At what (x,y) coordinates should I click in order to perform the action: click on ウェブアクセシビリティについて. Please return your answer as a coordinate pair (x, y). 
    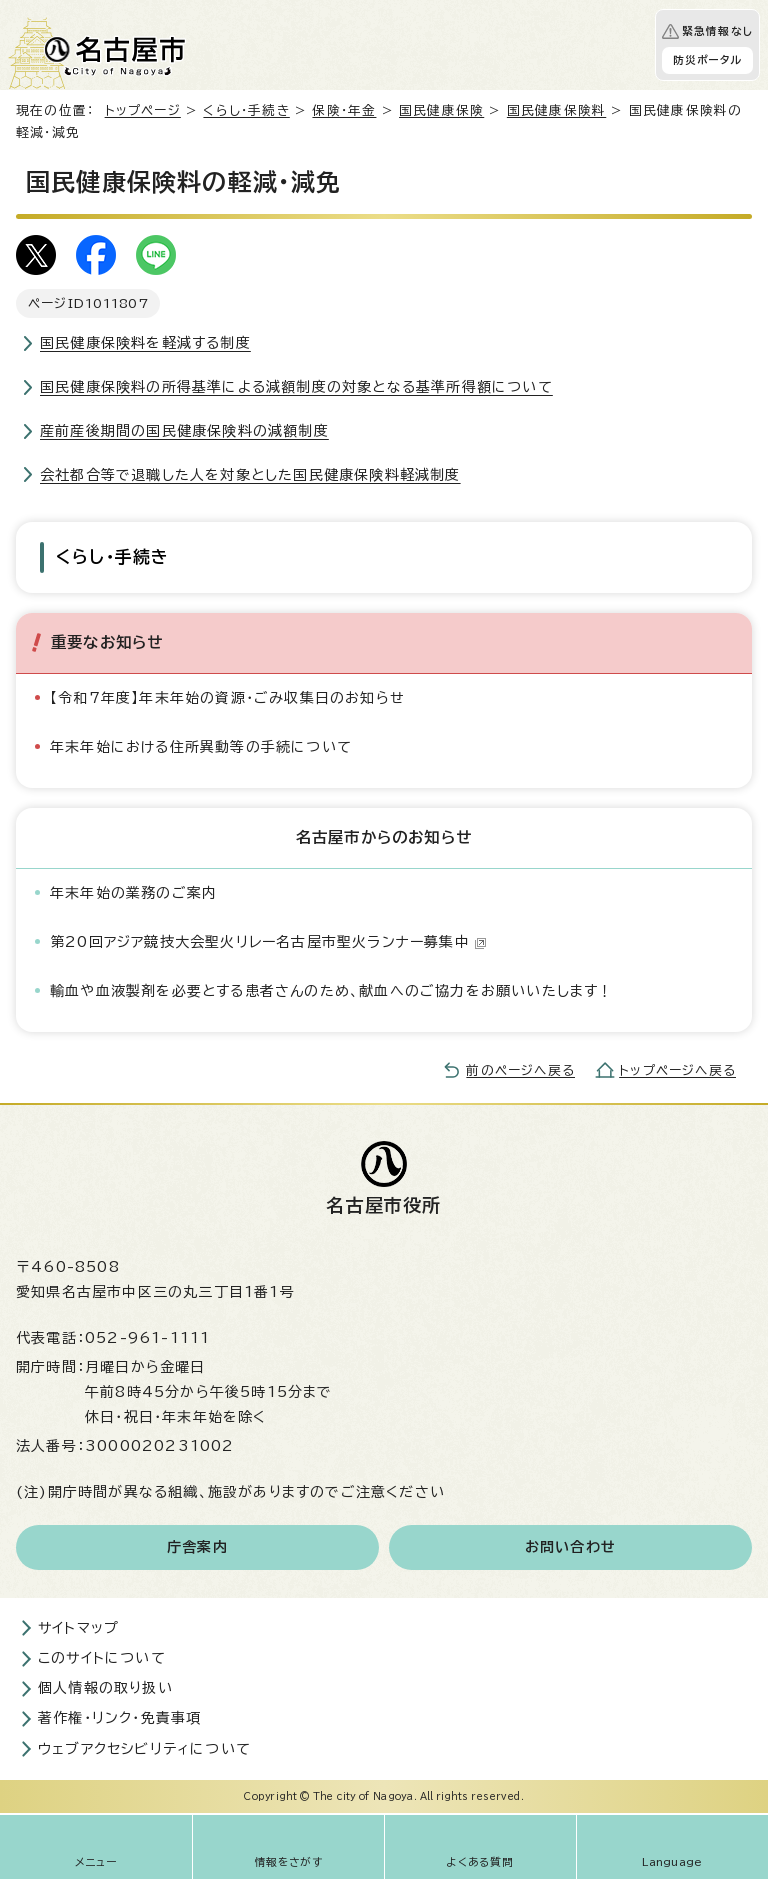
    Looking at the image, I should click on (144, 1749).